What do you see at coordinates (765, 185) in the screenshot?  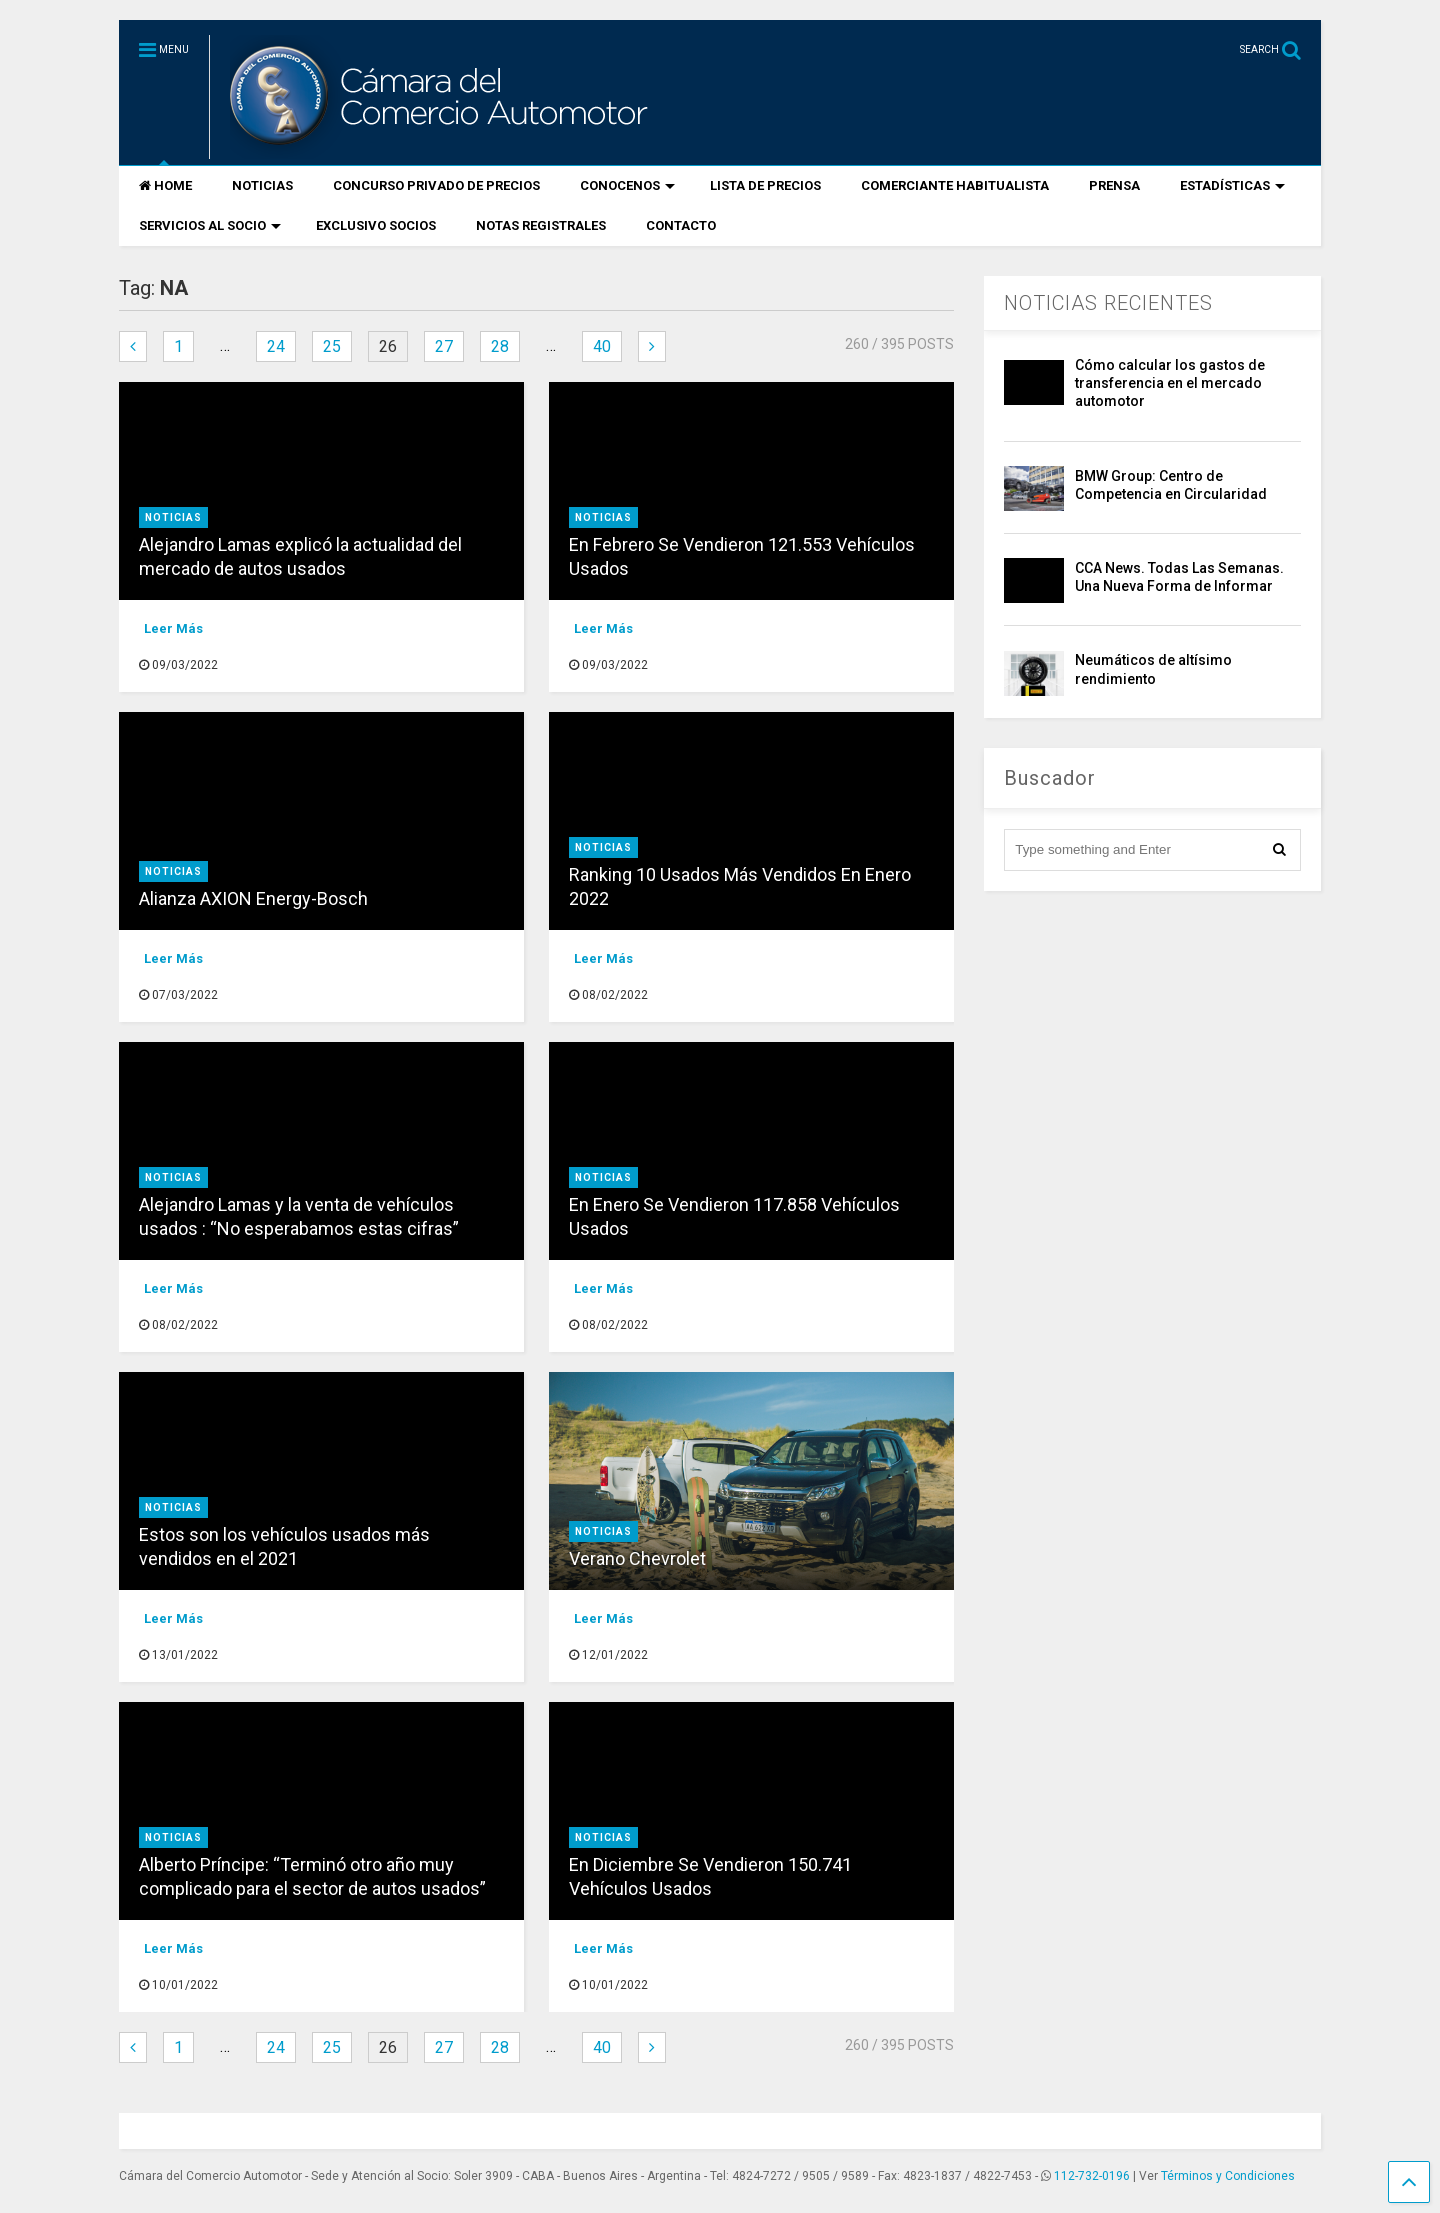 I see `LISTA DE PRECIOS` at bounding box center [765, 185].